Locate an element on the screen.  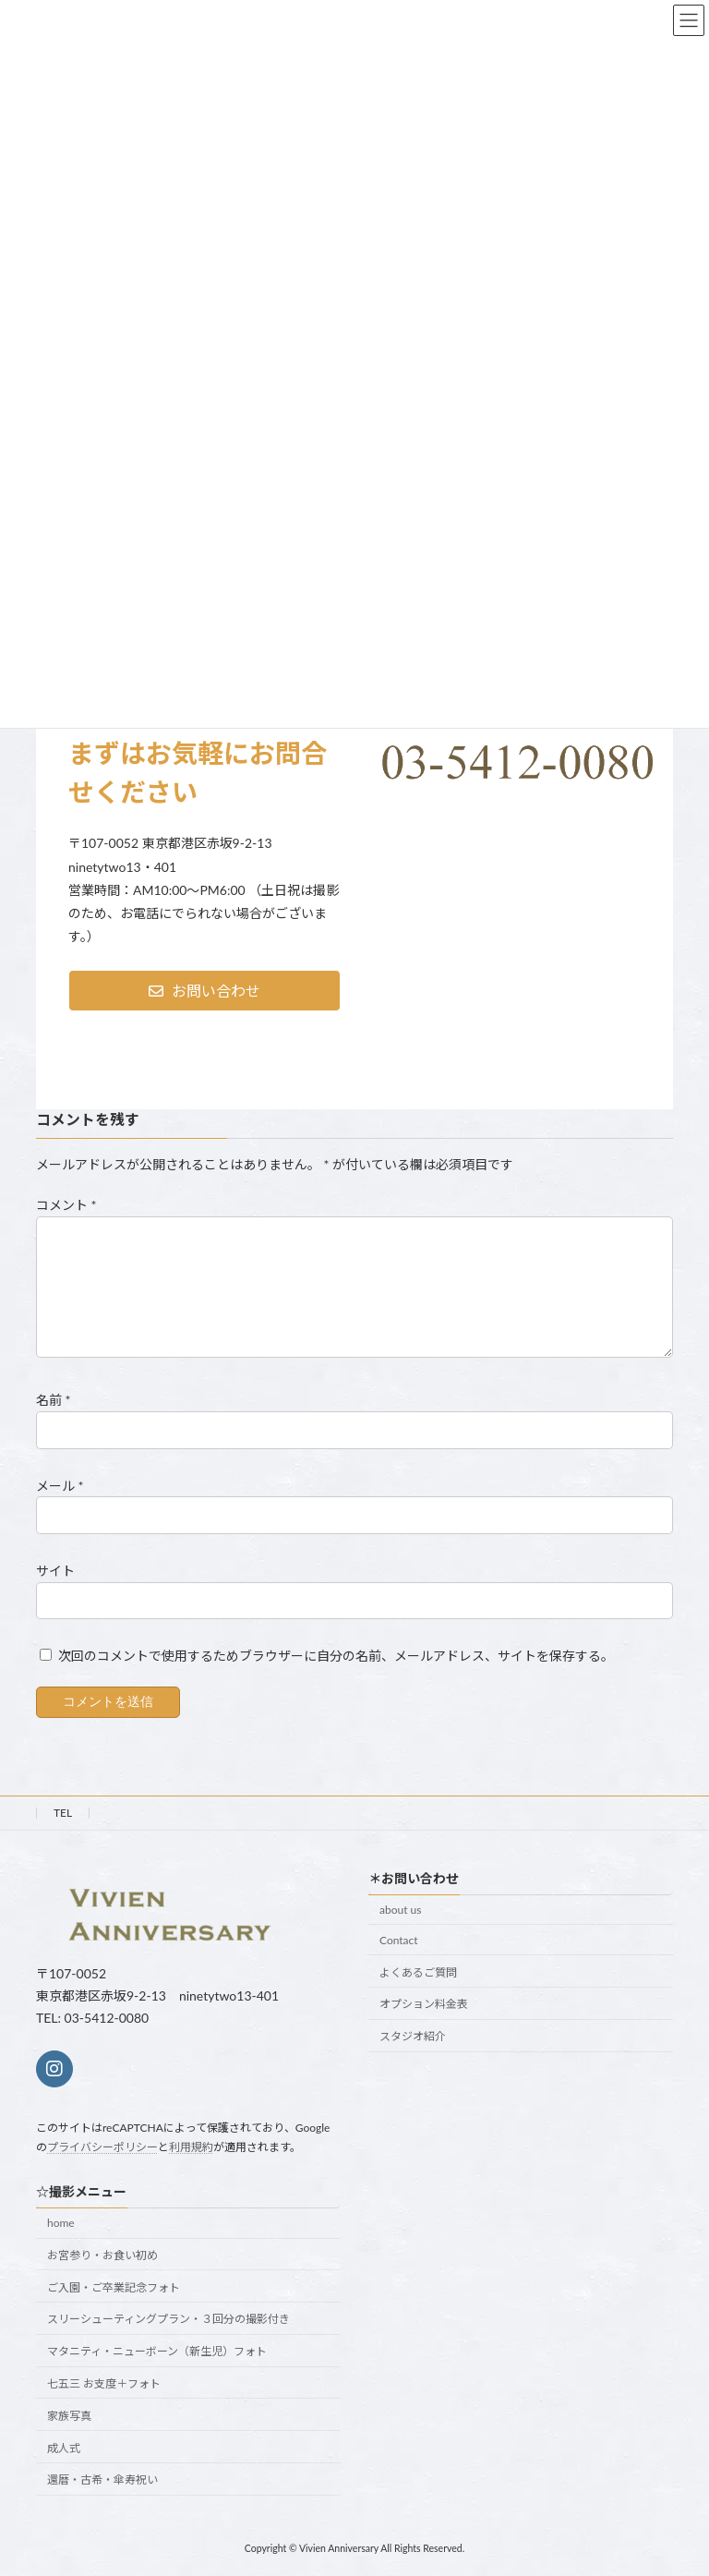
スリーシューティングプラン・３回分の撮影付き is located at coordinates (168, 2319).